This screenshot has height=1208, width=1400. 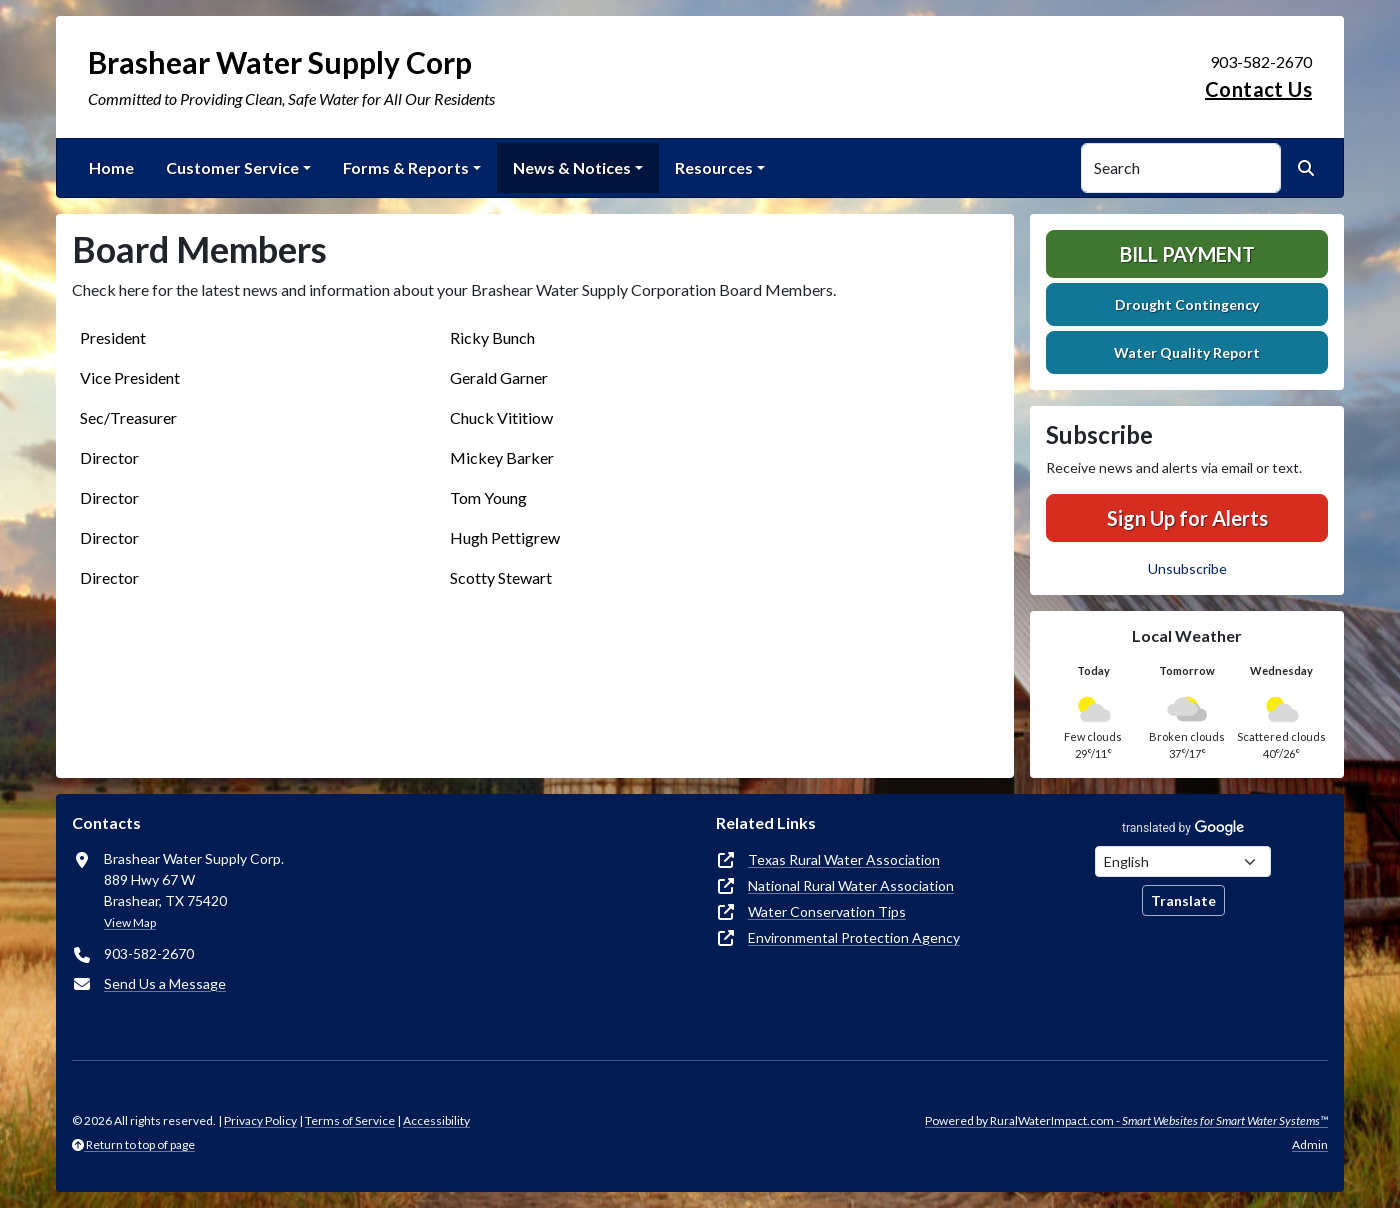 I want to click on Terms of Service, so click(x=350, y=1120).